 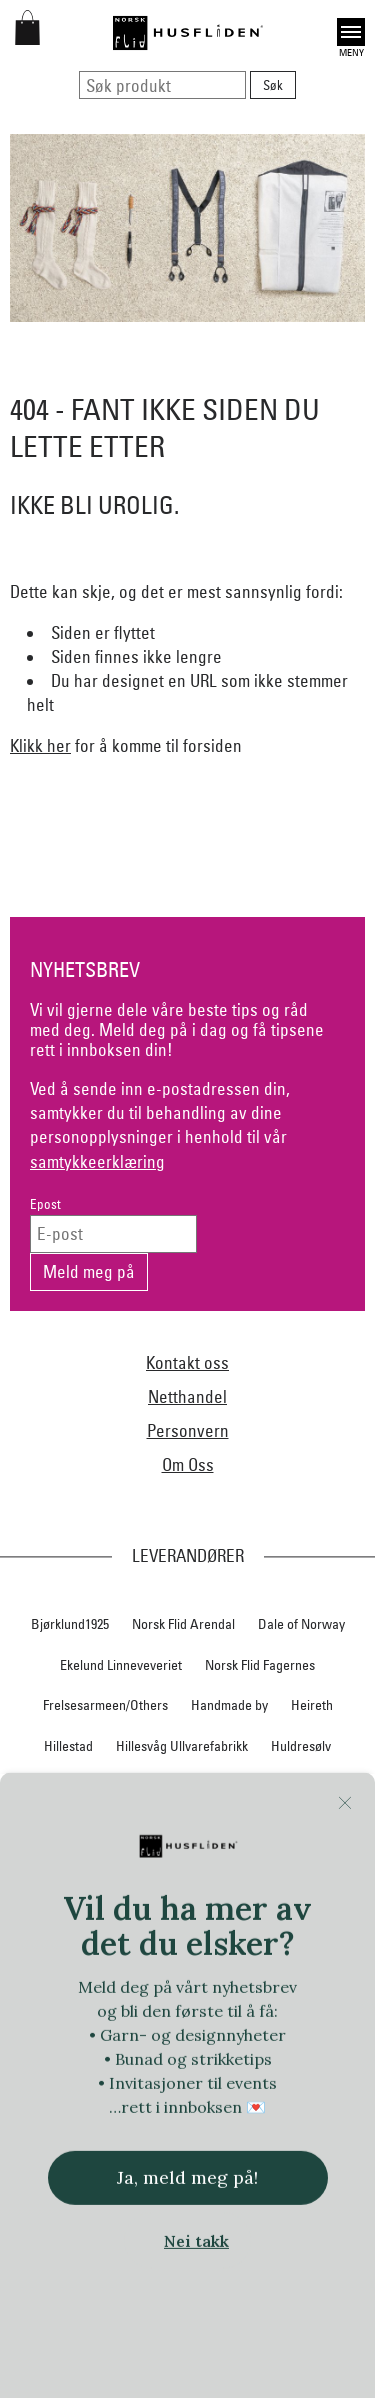 What do you see at coordinates (45, 1204) in the screenshot?
I see `Epost` at bounding box center [45, 1204].